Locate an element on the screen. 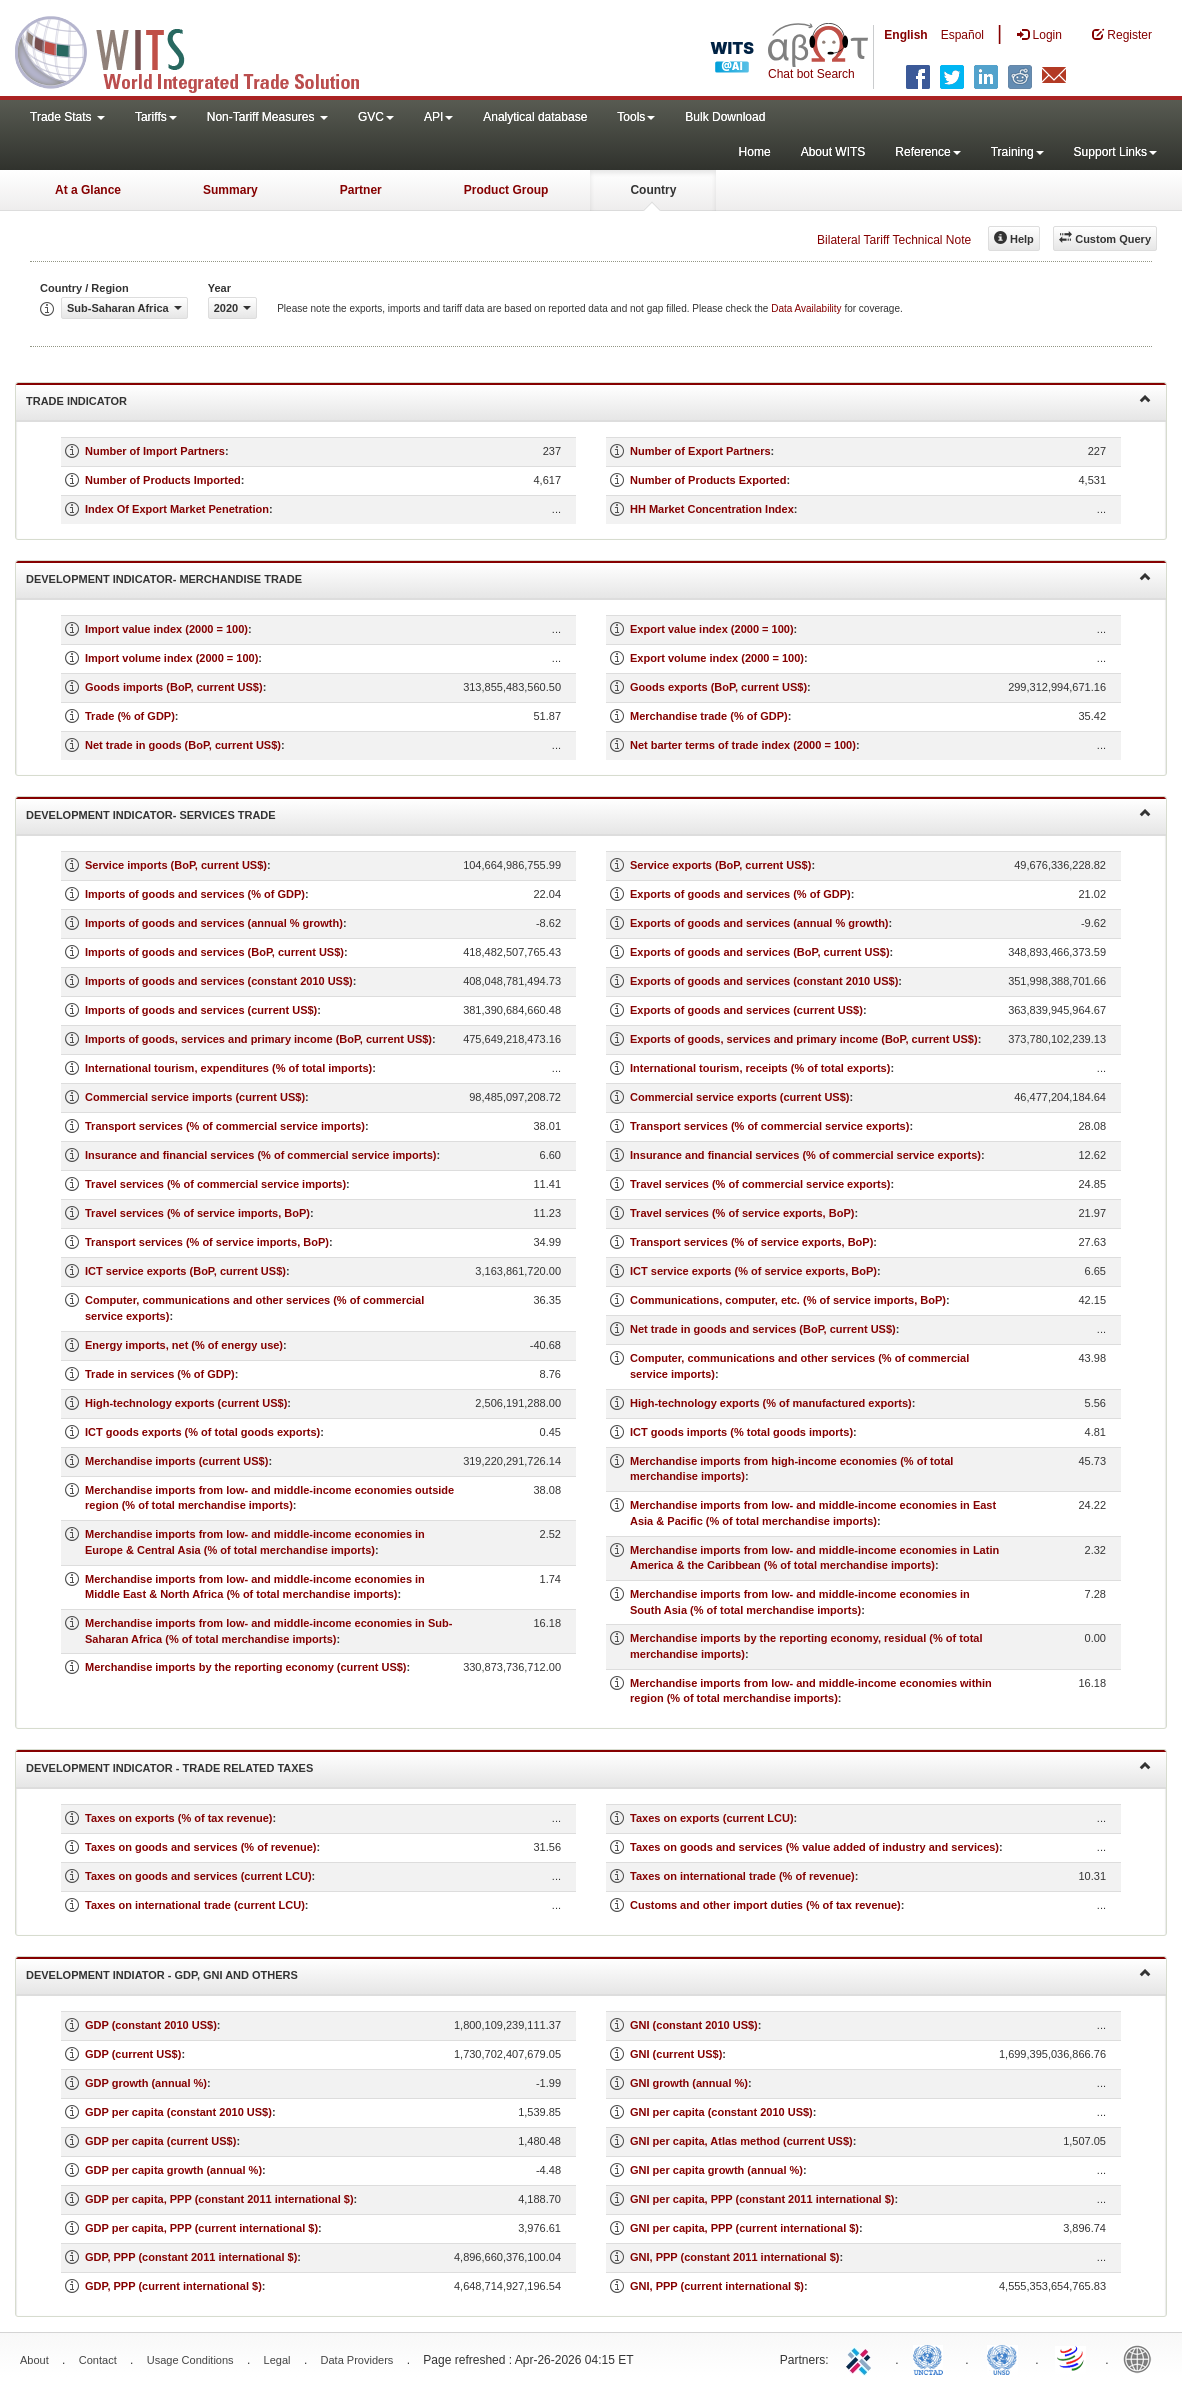 The width and height of the screenshot is (1182, 2383). Goods imports (BoP, current US$) is located at coordinates (174, 687).